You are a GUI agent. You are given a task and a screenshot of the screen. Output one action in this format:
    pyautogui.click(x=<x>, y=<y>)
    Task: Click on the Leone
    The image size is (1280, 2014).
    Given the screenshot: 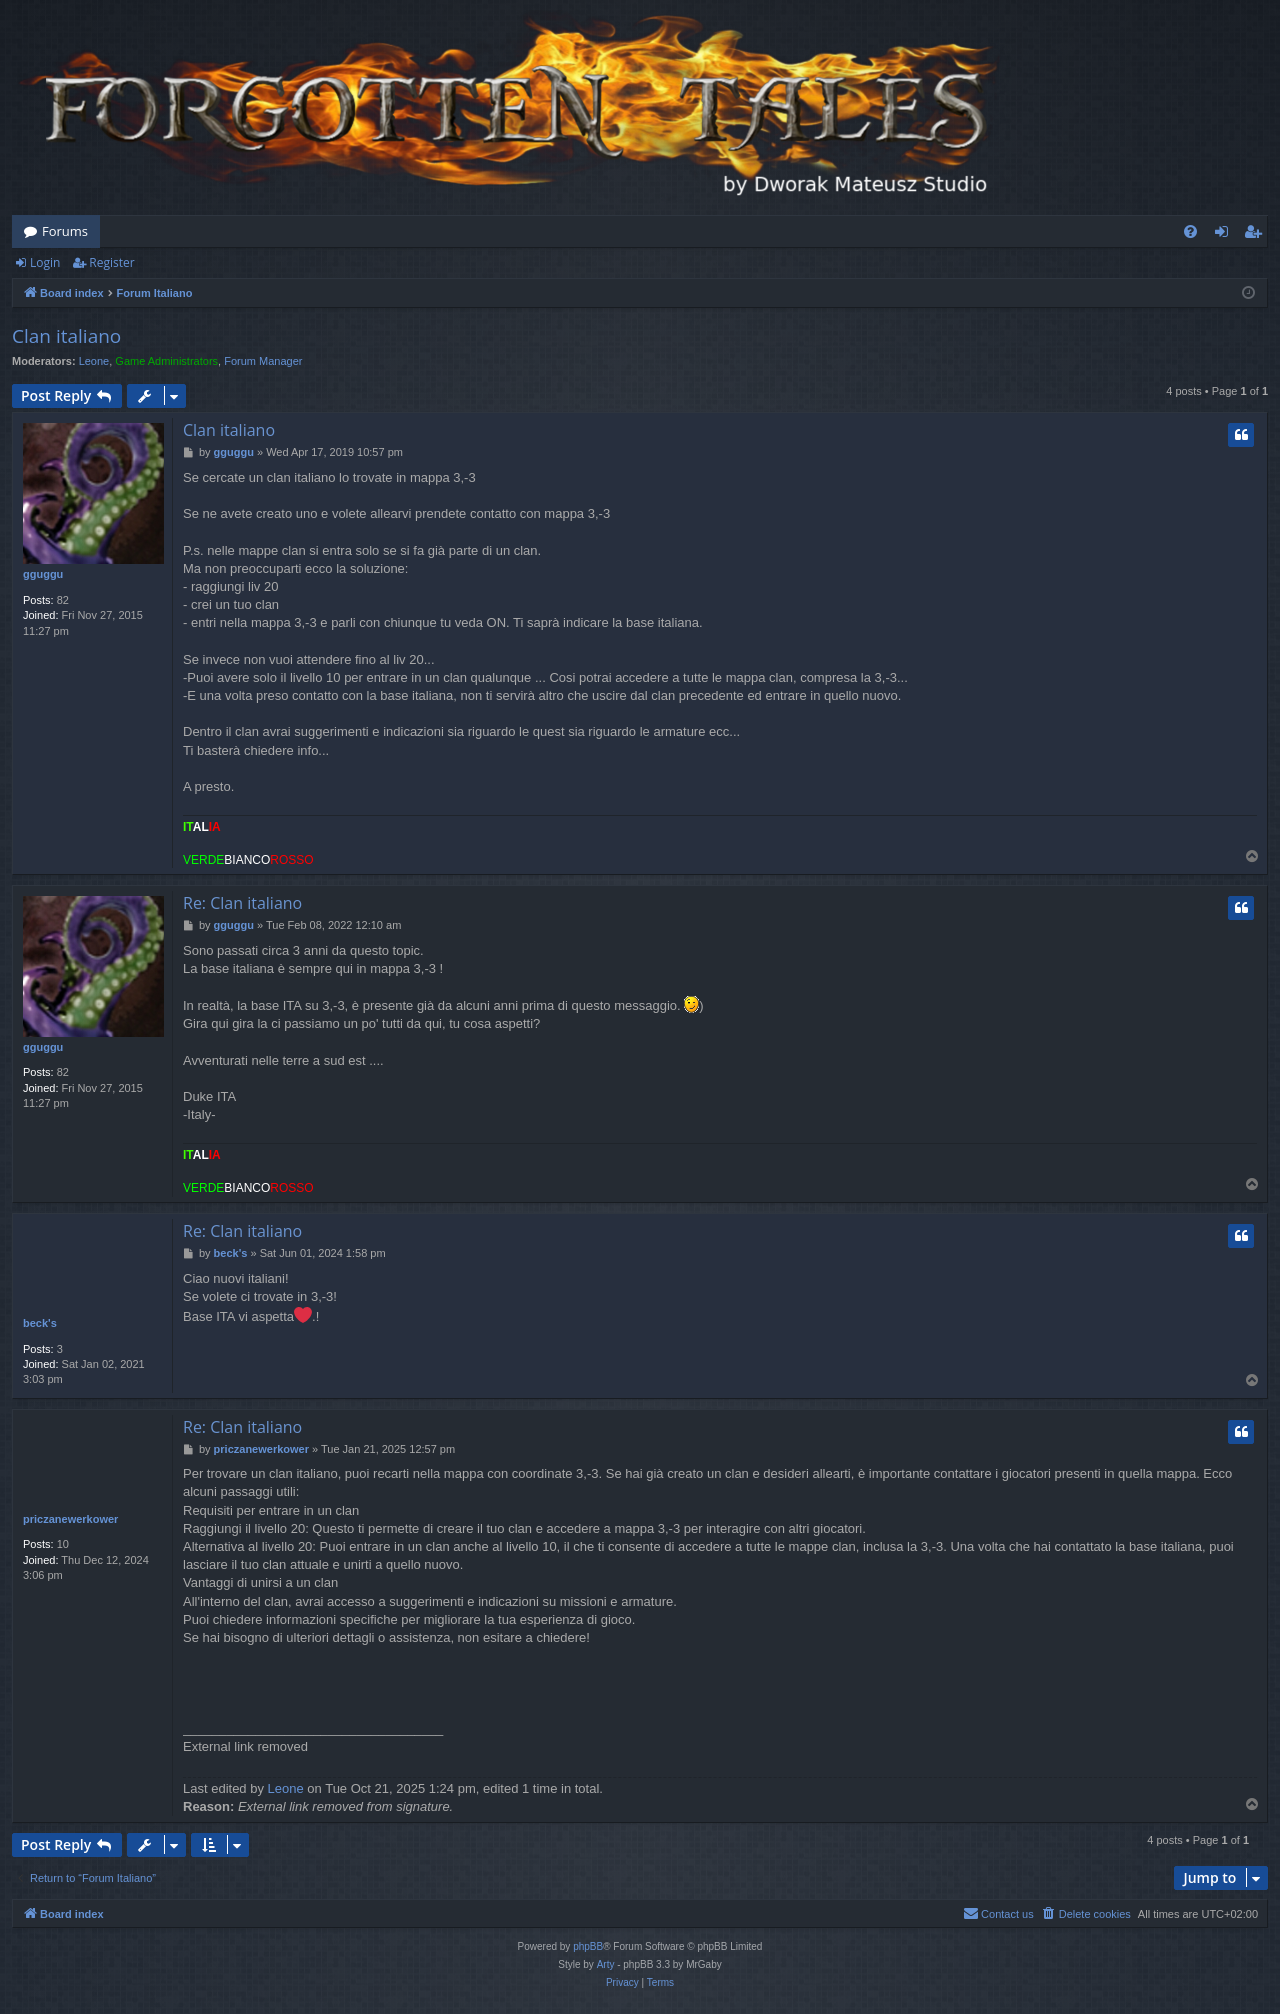 What is the action you would take?
    pyautogui.click(x=94, y=361)
    